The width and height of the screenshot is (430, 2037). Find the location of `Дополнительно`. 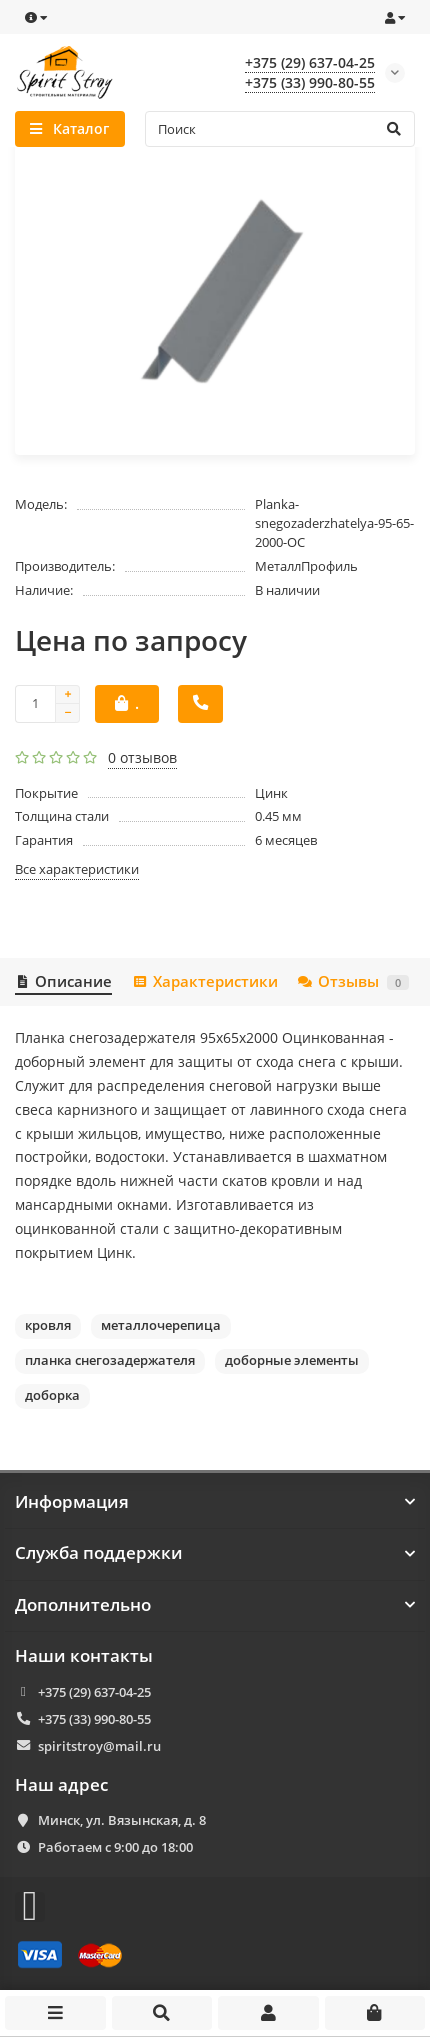

Дополнительно is located at coordinates (215, 1605).